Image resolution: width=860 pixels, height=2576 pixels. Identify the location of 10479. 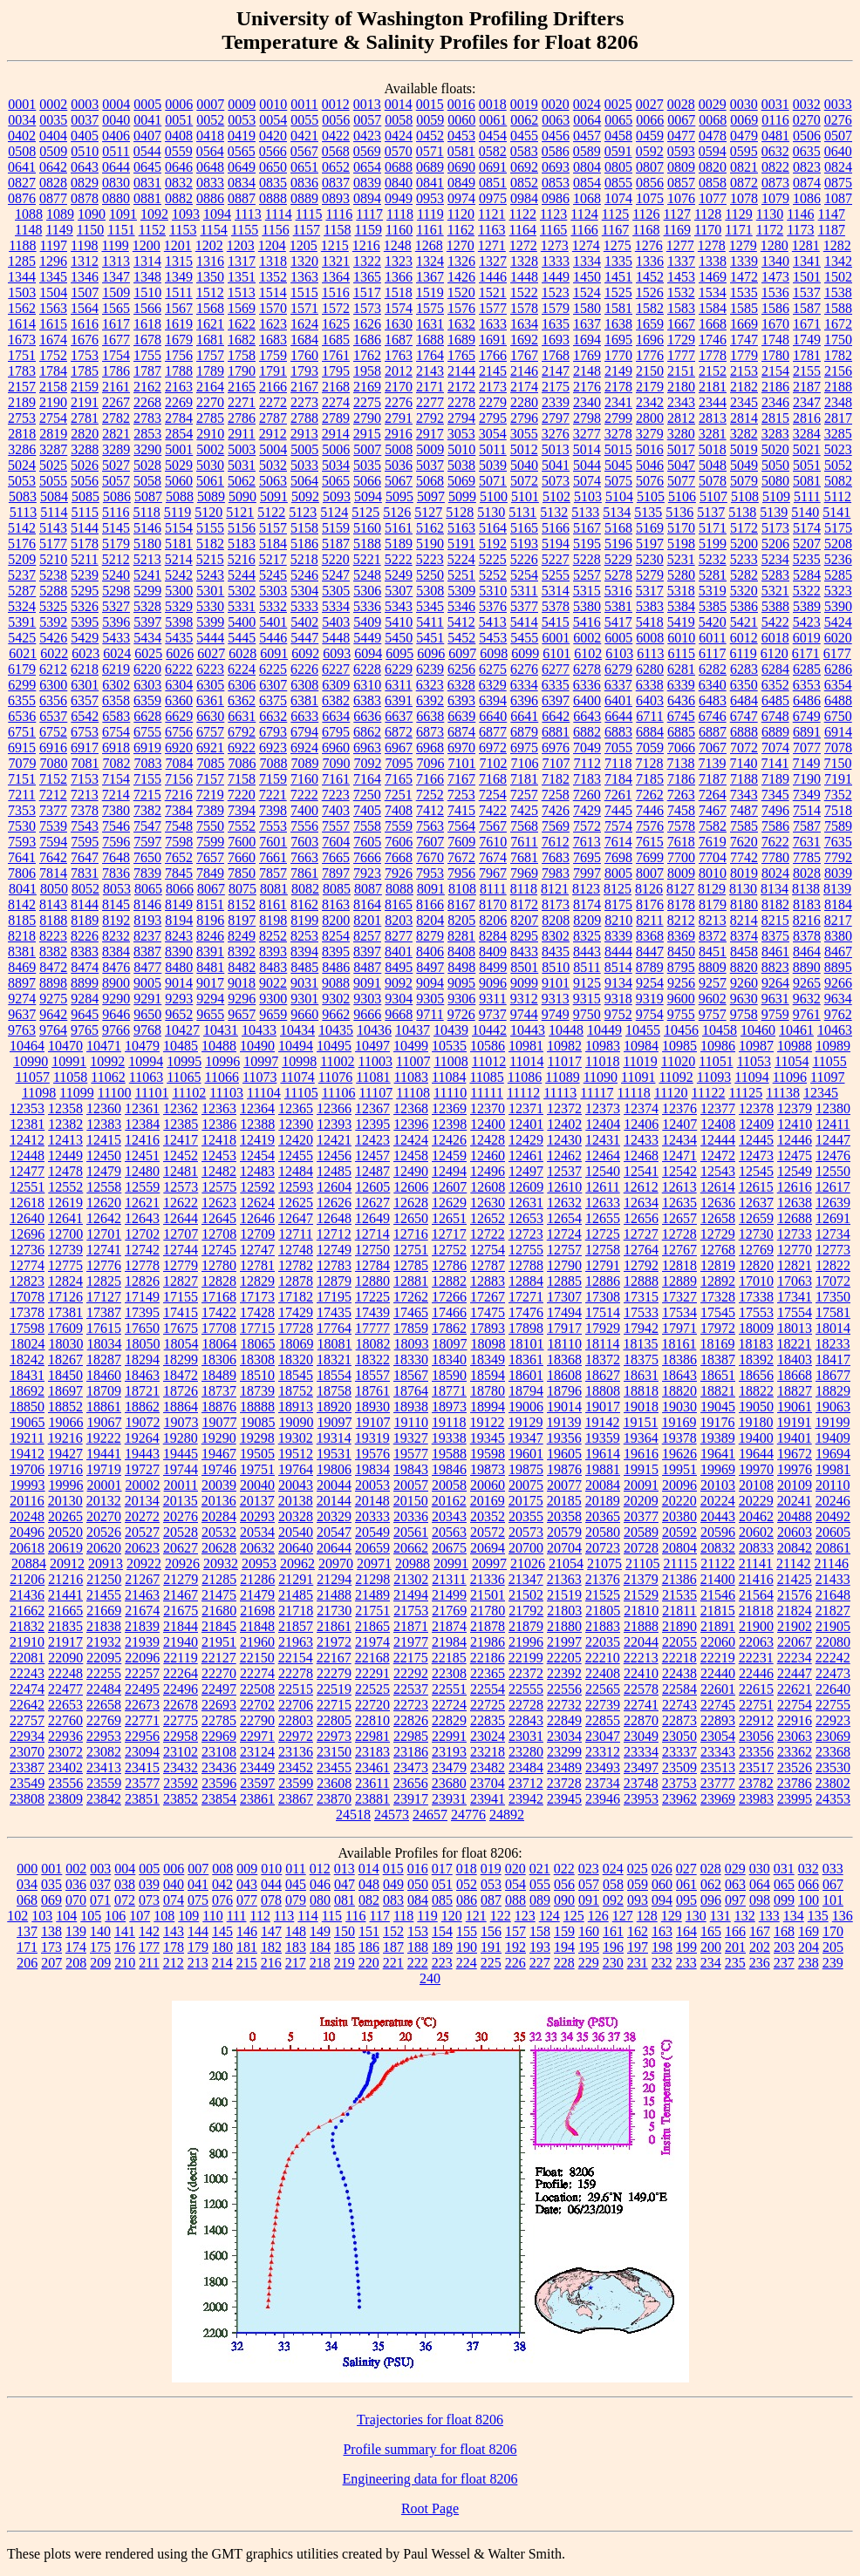
(142, 1045).